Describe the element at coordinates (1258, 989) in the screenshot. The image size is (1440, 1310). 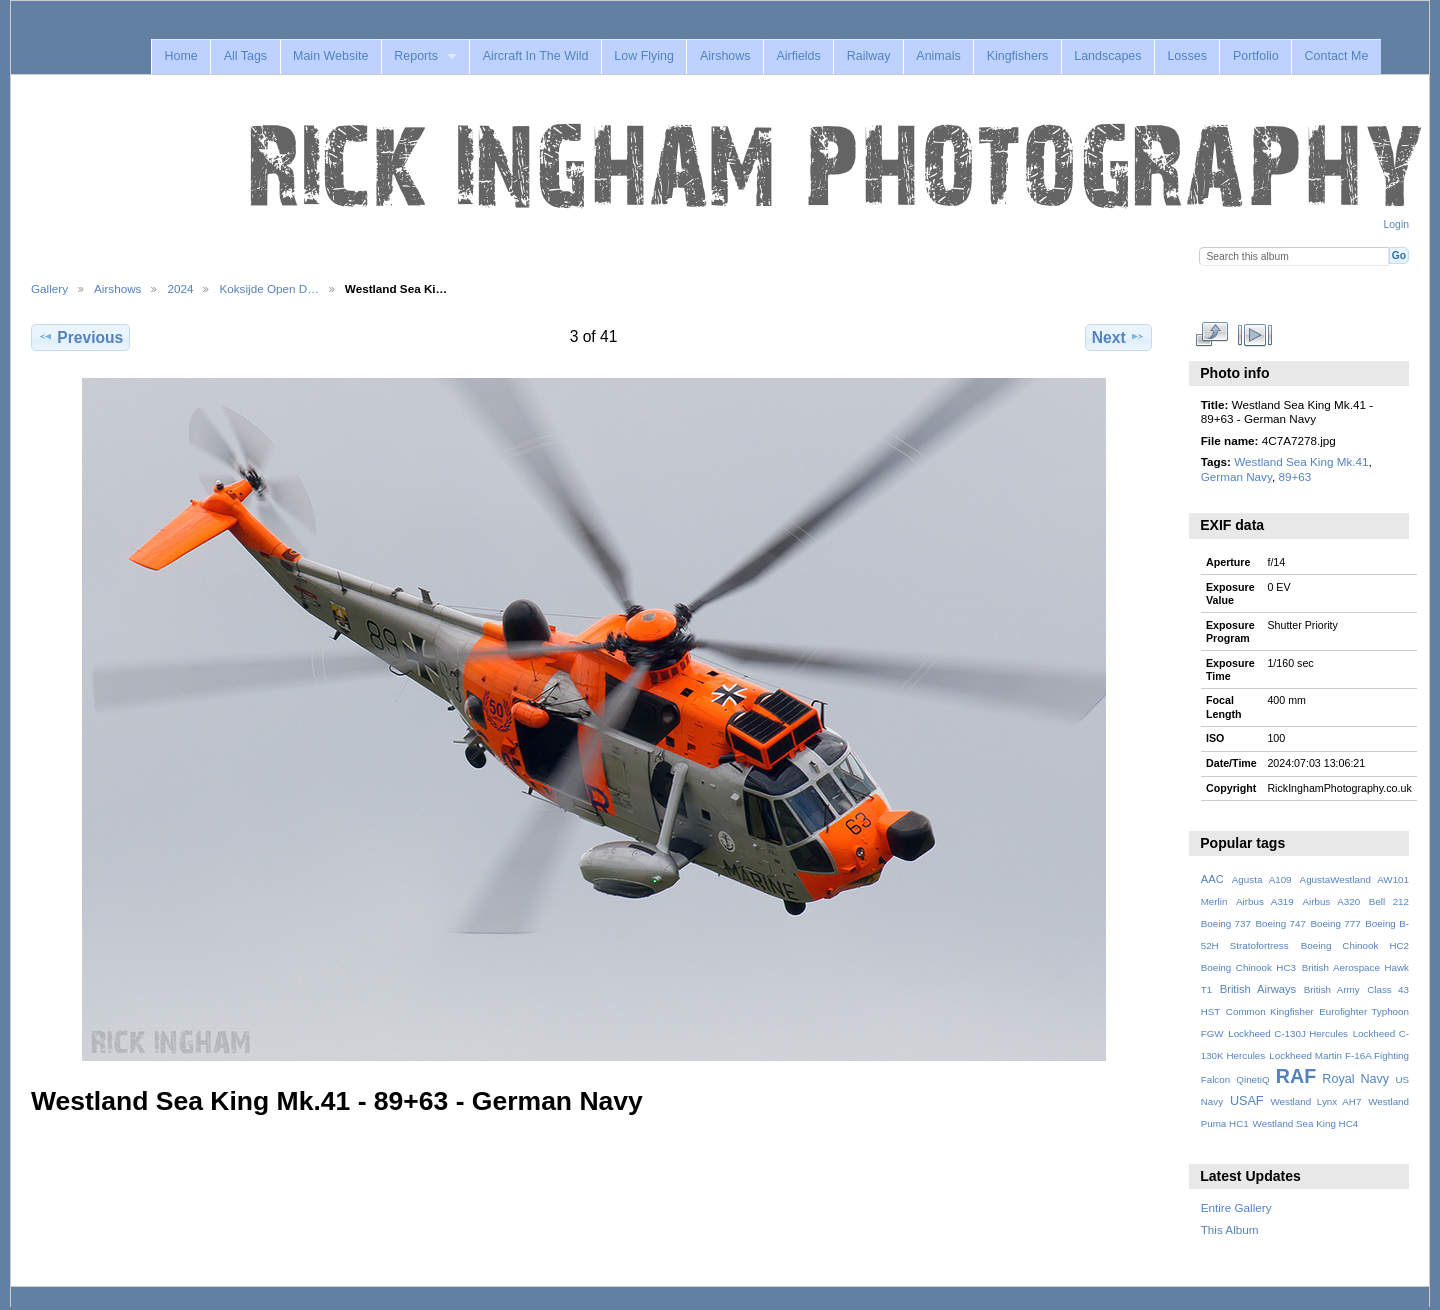
I see `British Airways` at that location.